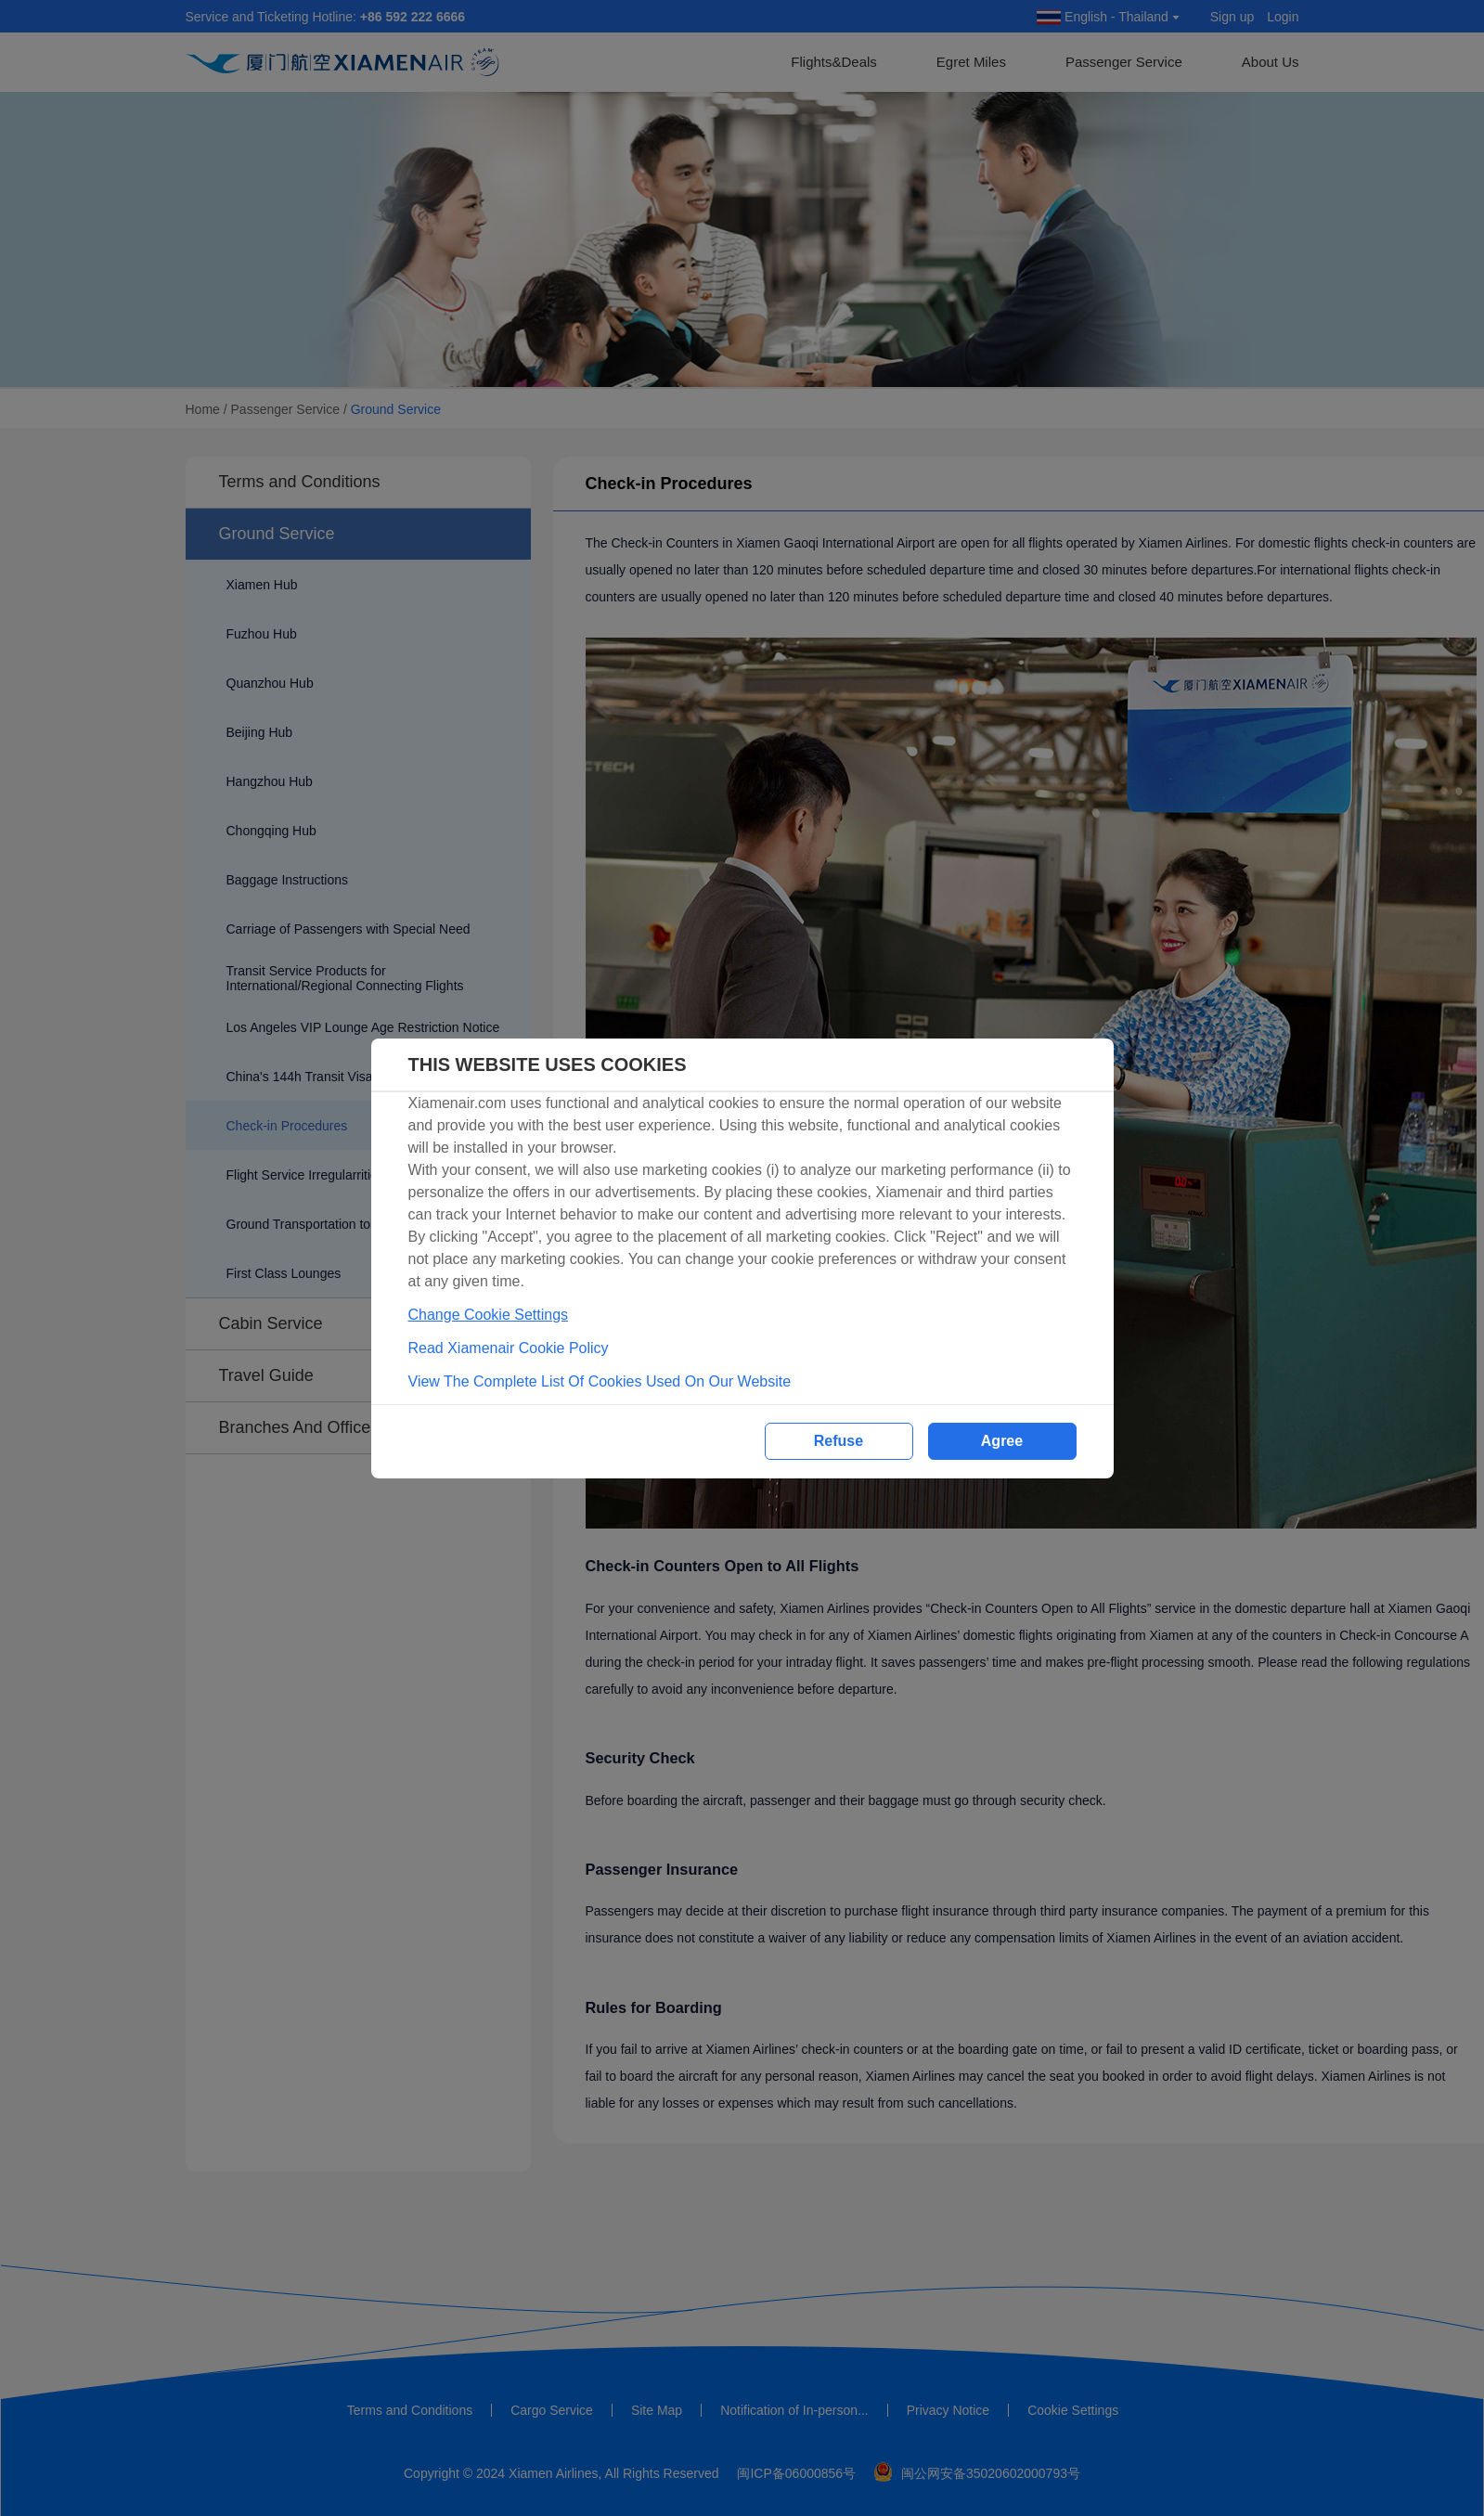 This screenshot has height=2516, width=1484. Describe the element at coordinates (600, 1381) in the screenshot. I see `View The Complete List Of Cookies Used On Our Website` at that location.